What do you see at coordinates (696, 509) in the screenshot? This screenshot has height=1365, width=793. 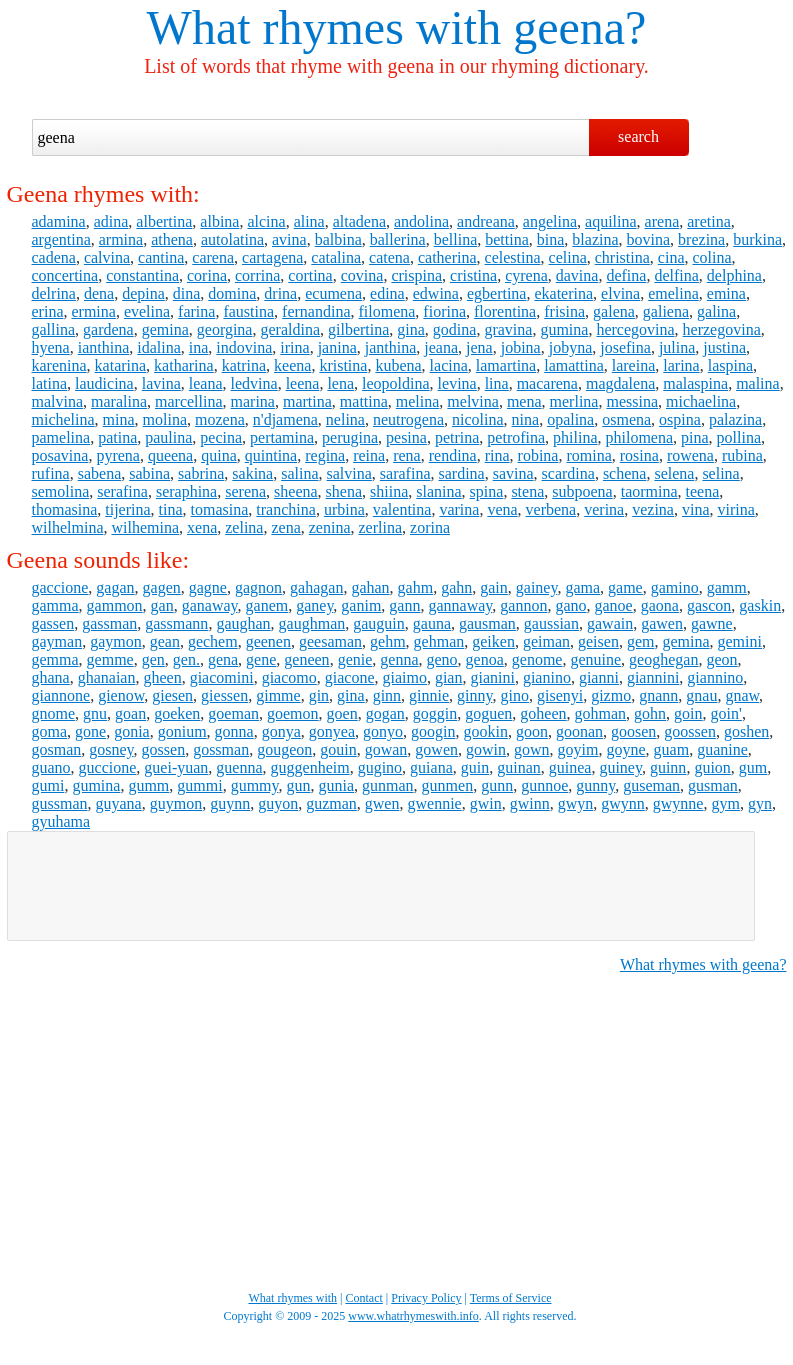 I see `vina` at bounding box center [696, 509].